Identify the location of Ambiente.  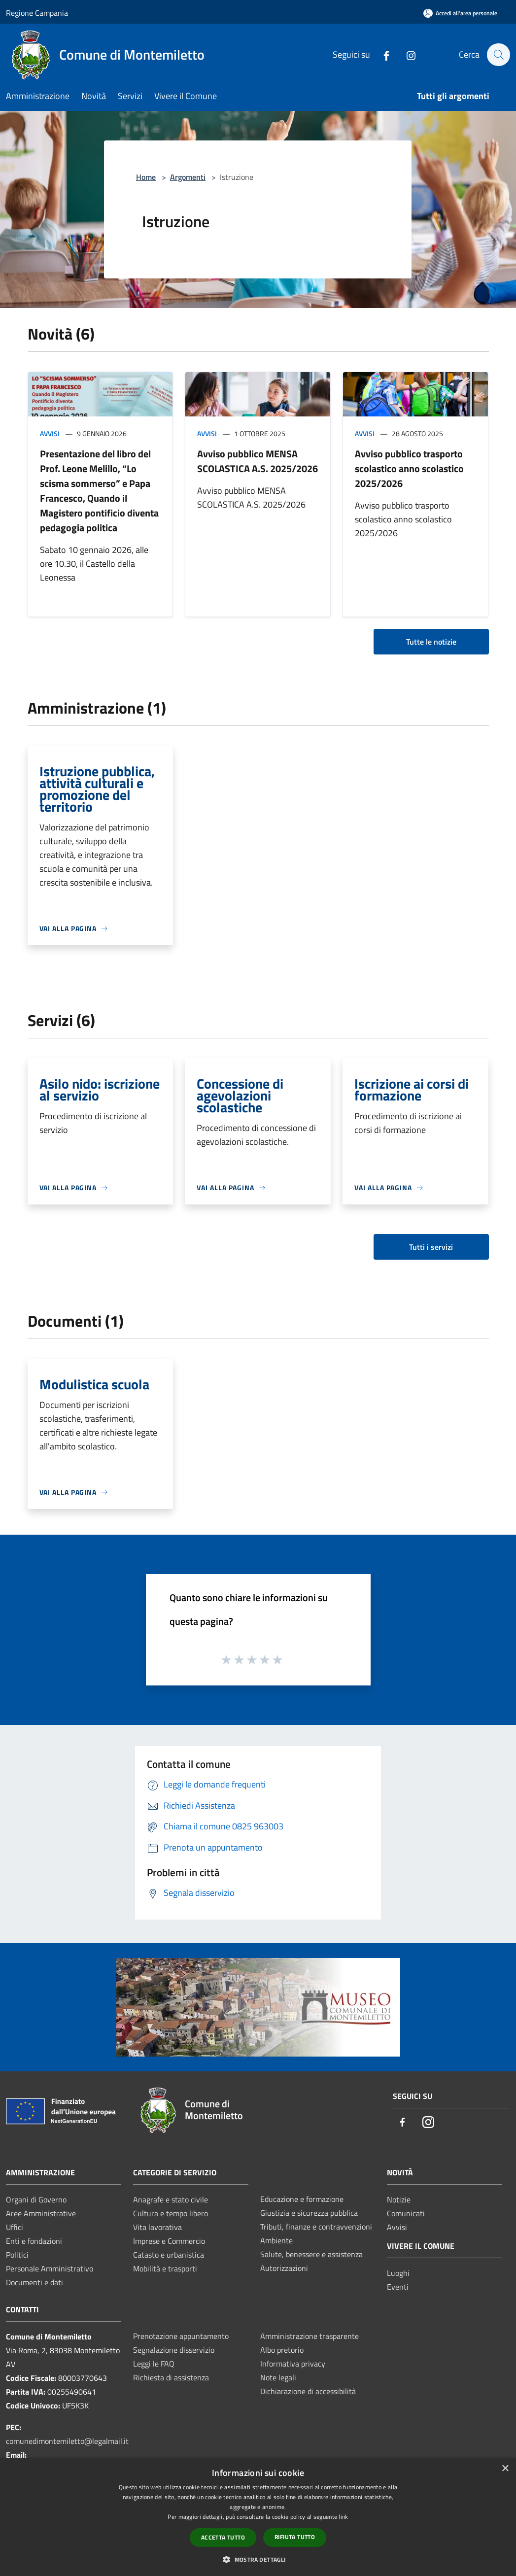
(276, 2240).